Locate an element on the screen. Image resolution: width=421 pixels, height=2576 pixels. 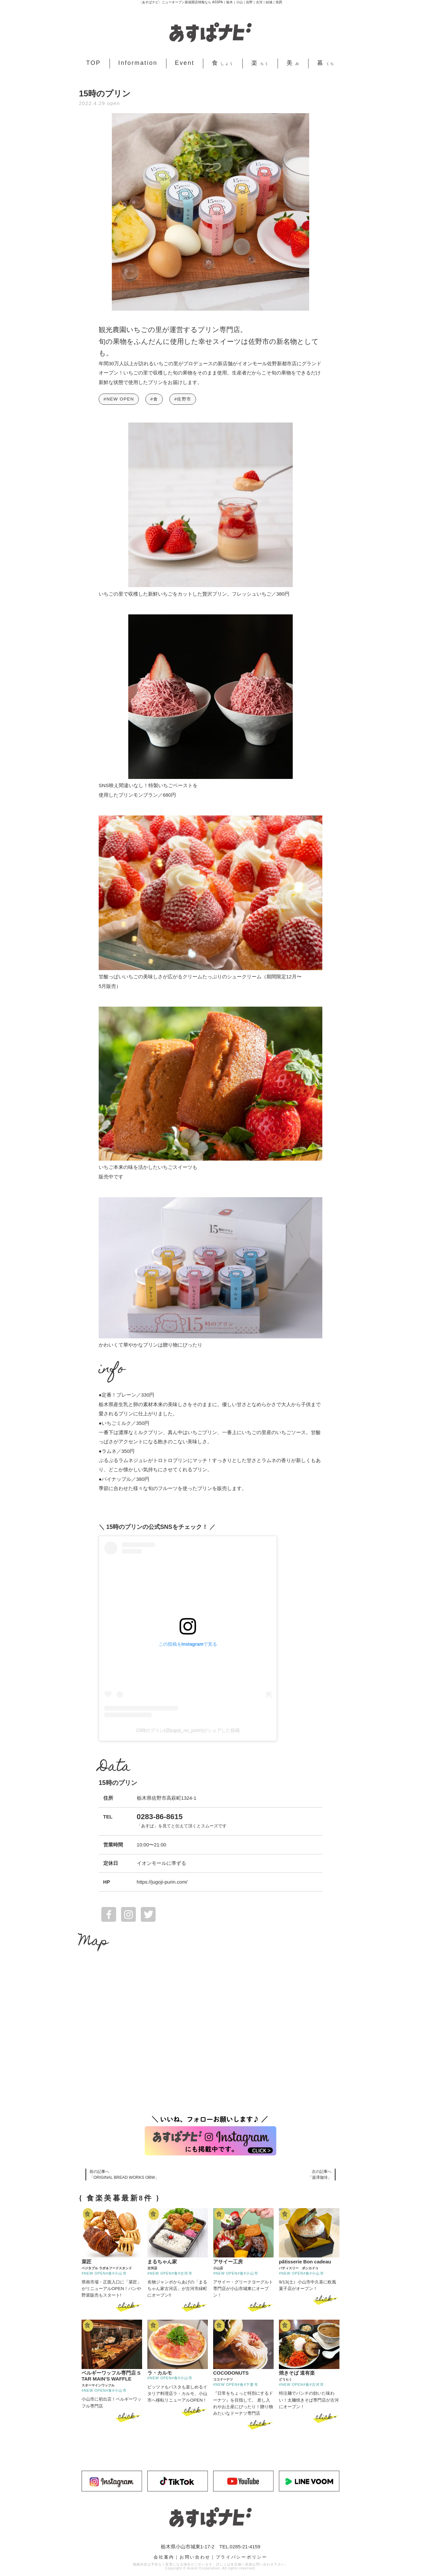
#NEW OPEN is located at coordinates (119, 399).